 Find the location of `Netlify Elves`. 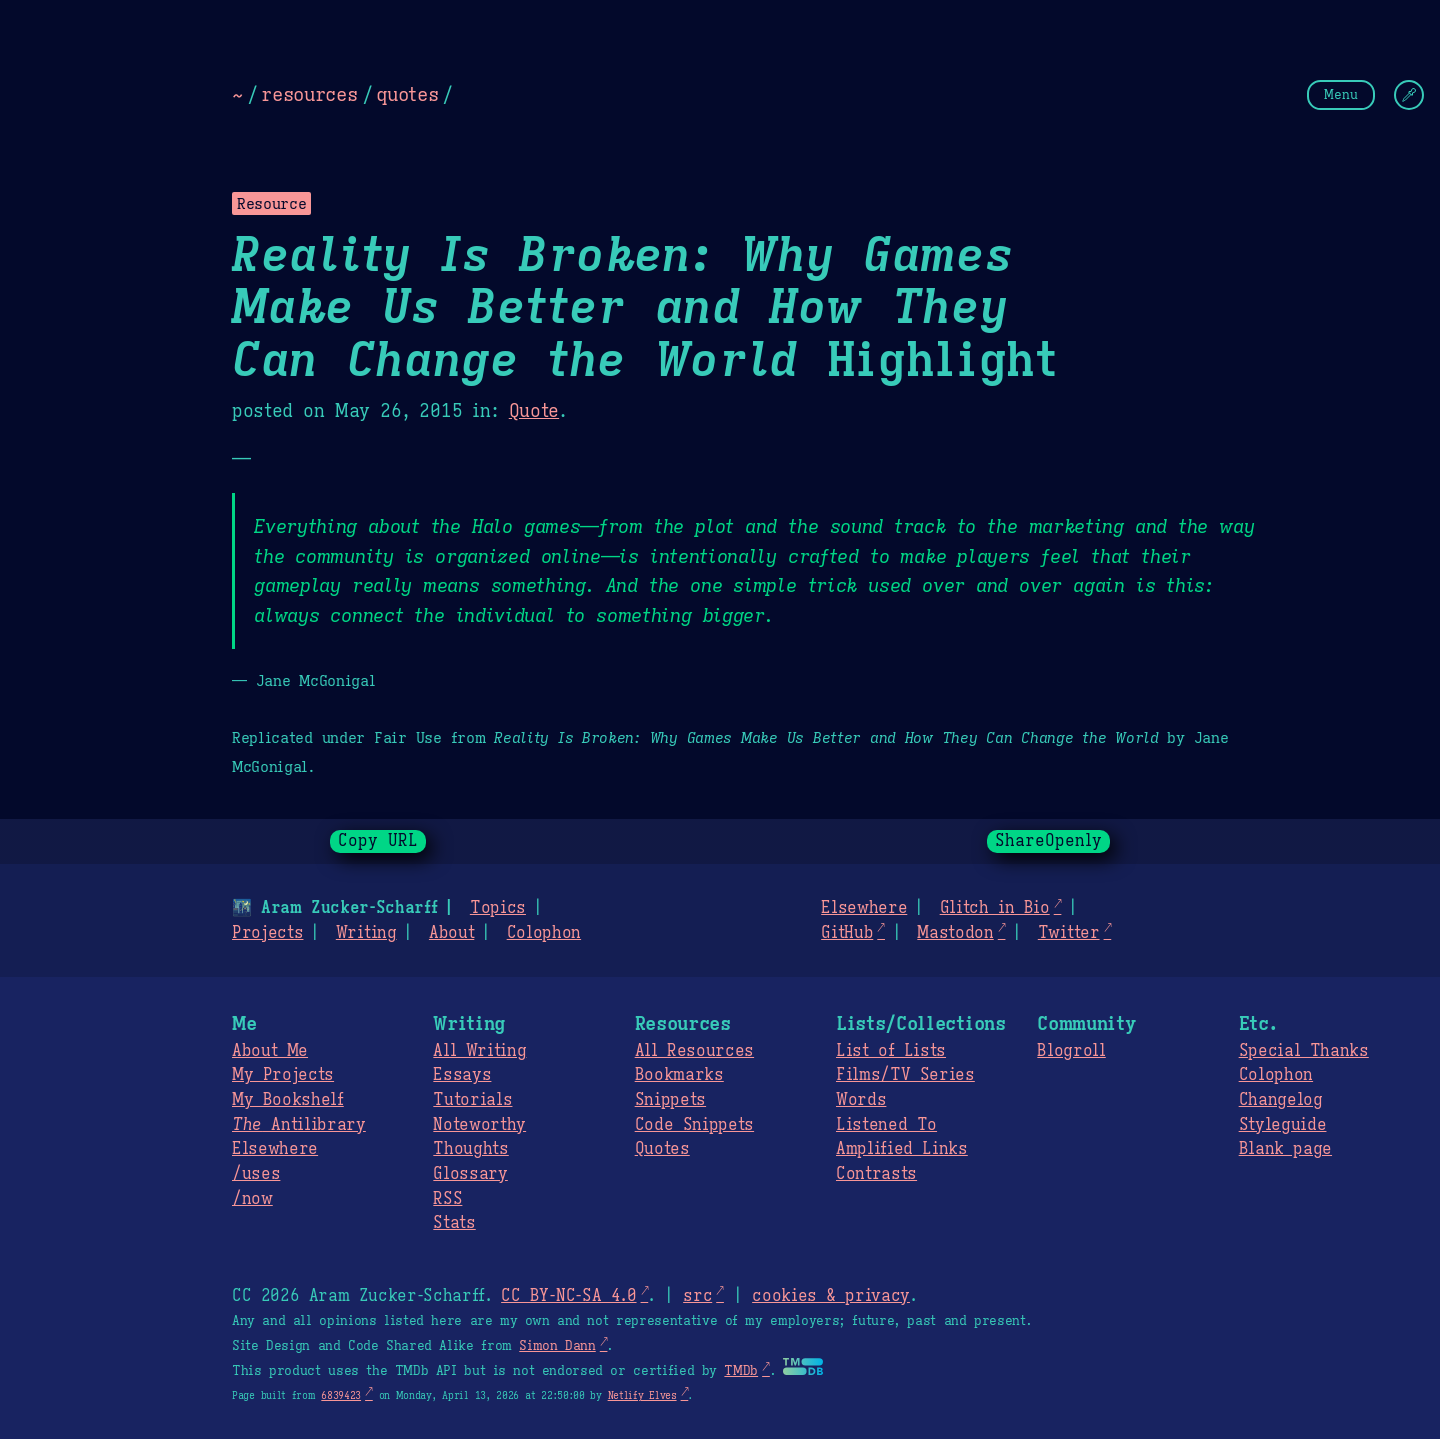

Netlify Elves is located at coordinates (642, 1395).